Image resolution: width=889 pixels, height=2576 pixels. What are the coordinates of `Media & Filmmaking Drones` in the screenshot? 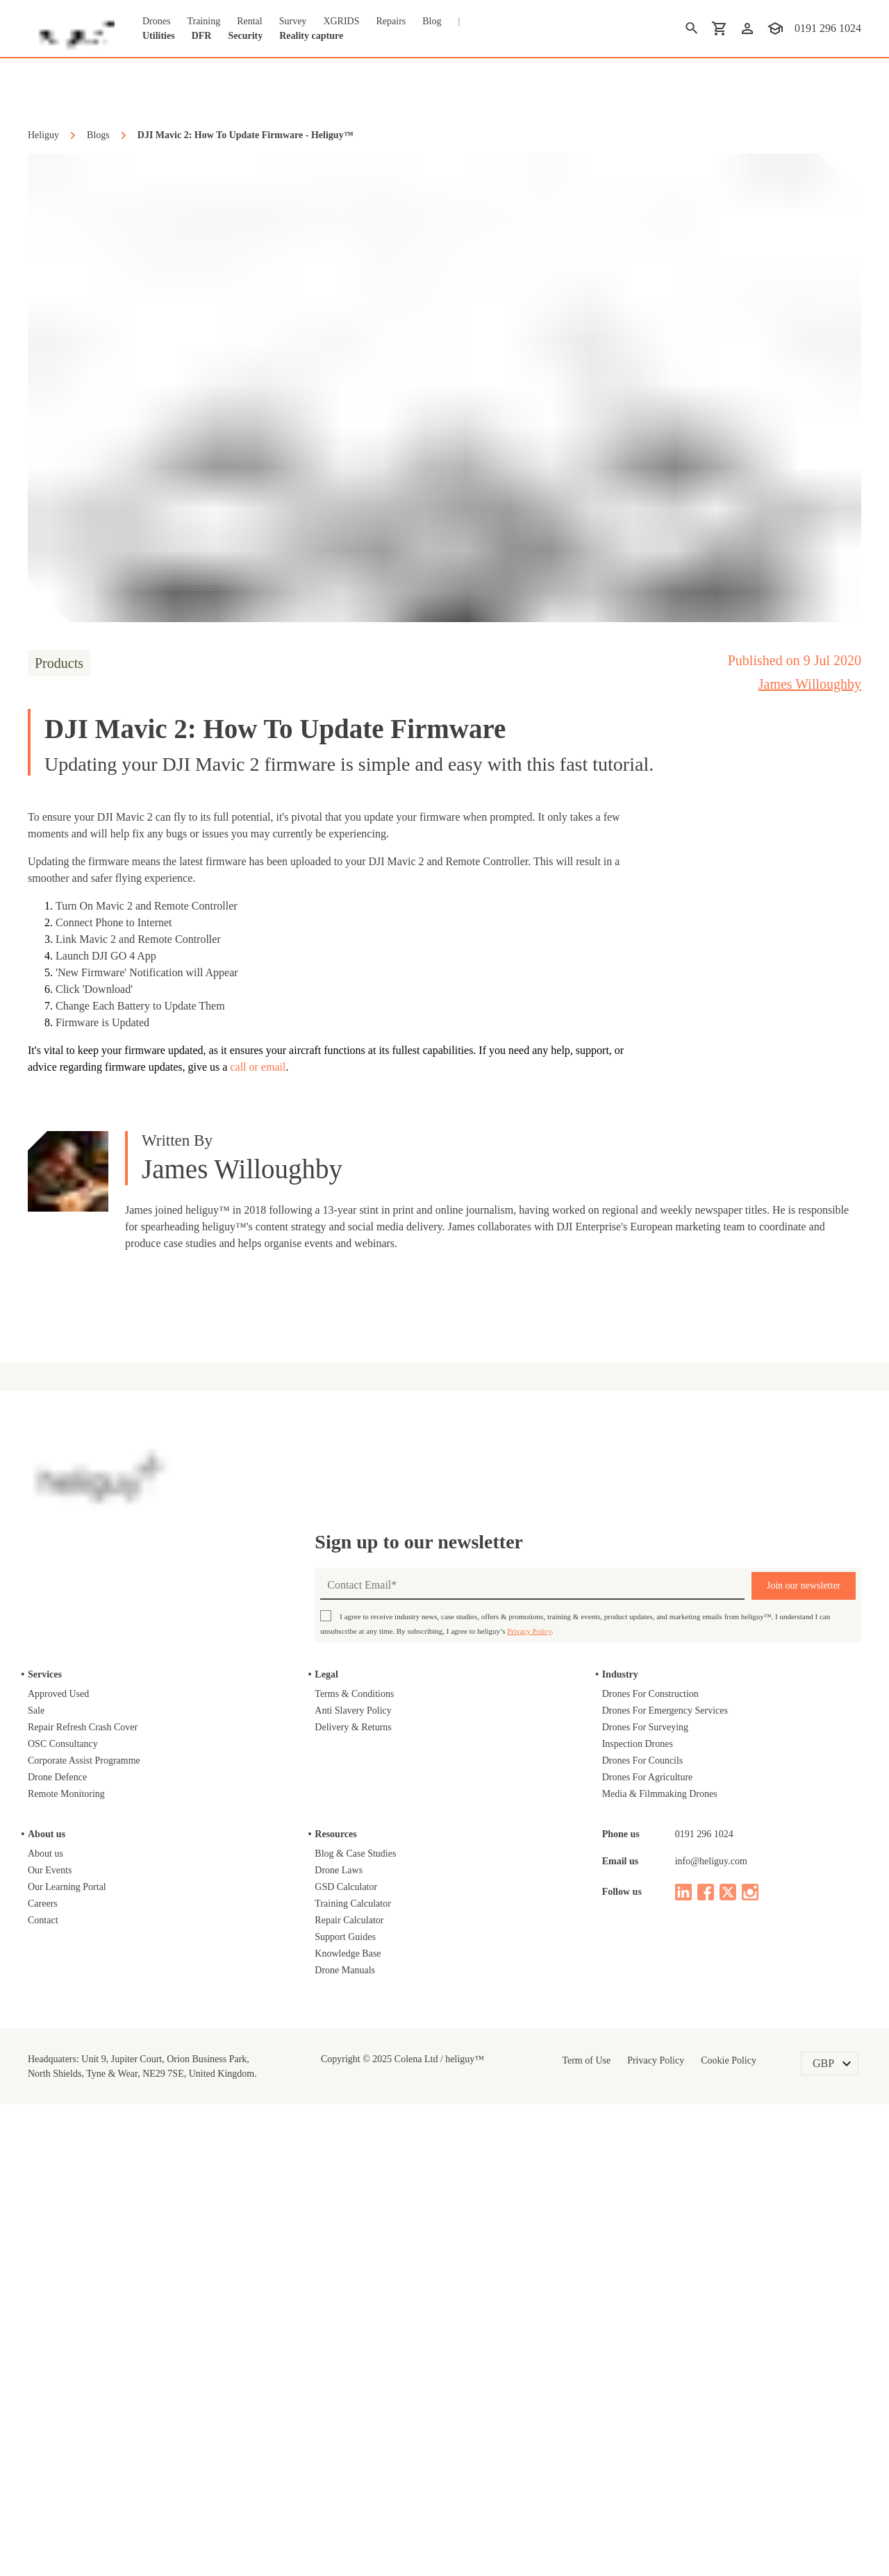 It's located at (669, 2250).